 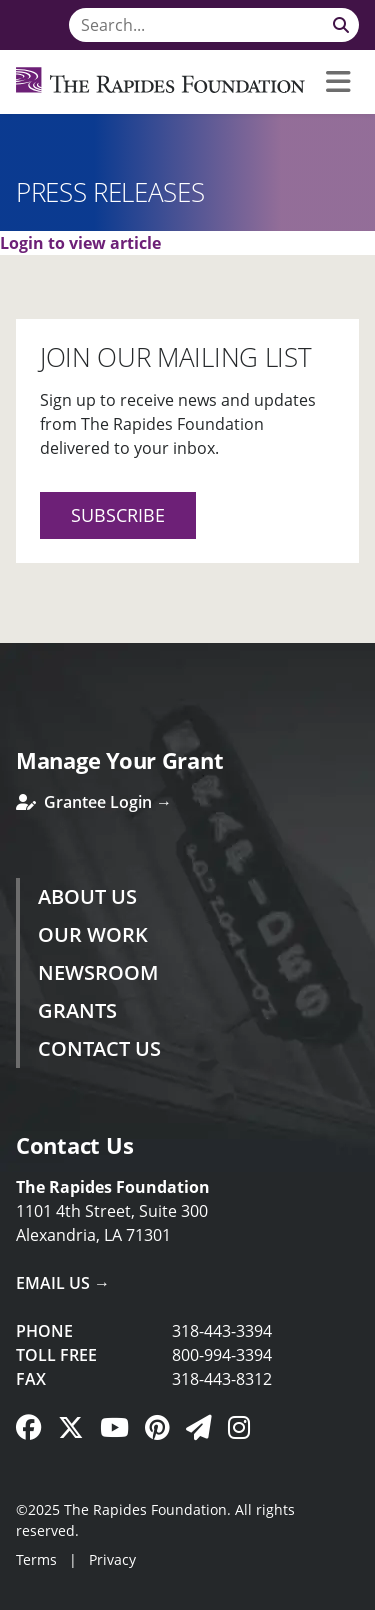 I want to click on Email Us →, so click(x=63, y=1283).